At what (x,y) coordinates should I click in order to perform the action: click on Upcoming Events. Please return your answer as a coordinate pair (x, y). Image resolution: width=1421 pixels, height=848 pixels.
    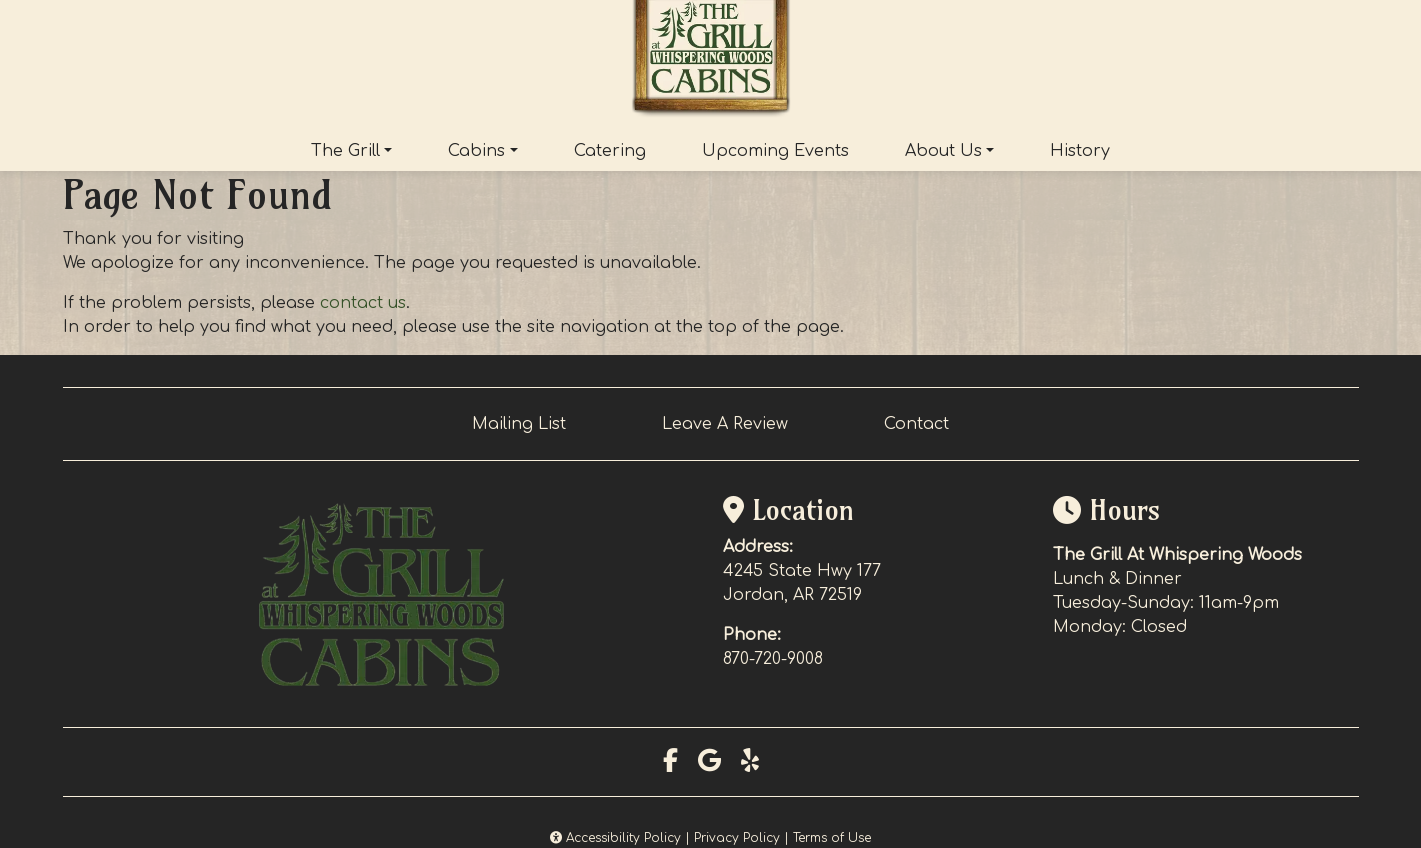
    Looking at the image, I should click on (775, 151).